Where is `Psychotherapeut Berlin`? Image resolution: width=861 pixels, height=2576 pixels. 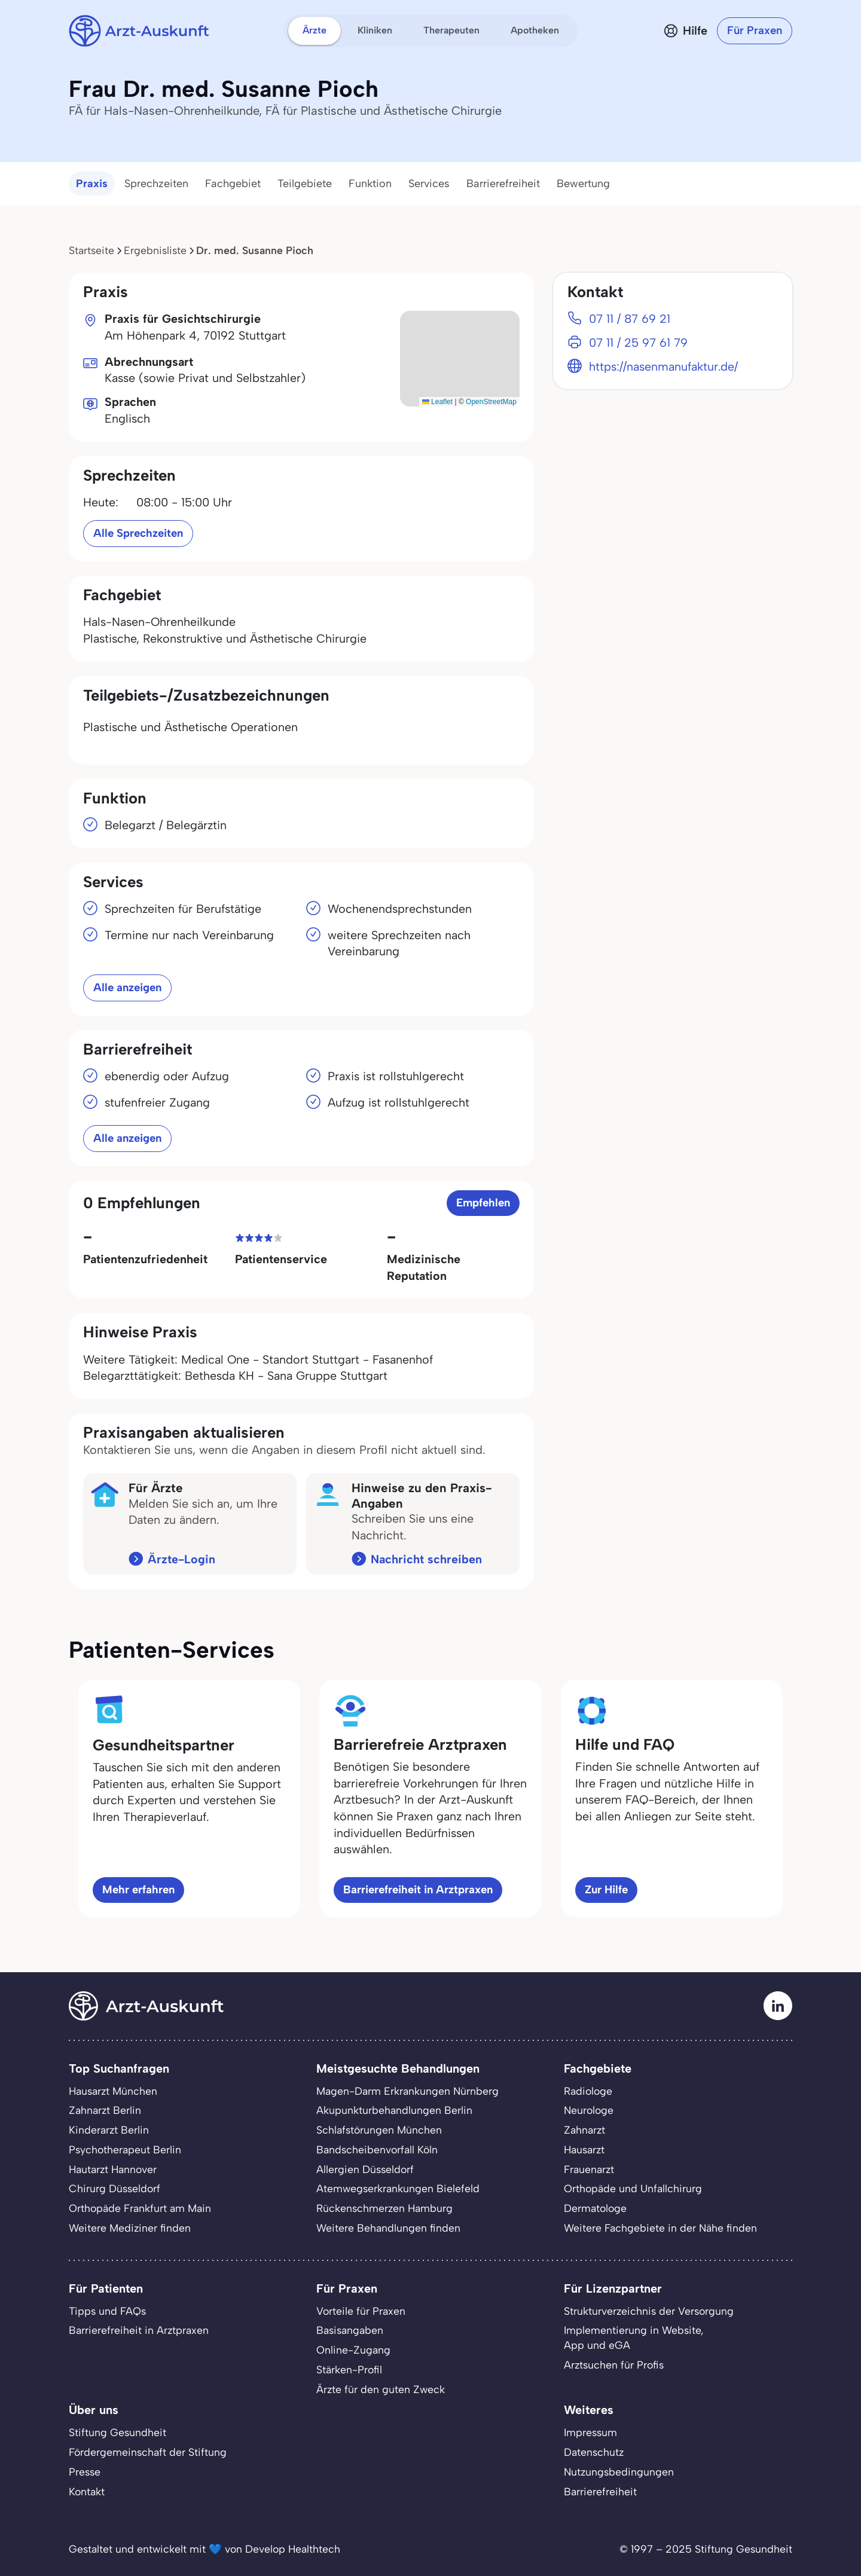
Psychotherapeut Berlin is located at coordinates (125, 2149).